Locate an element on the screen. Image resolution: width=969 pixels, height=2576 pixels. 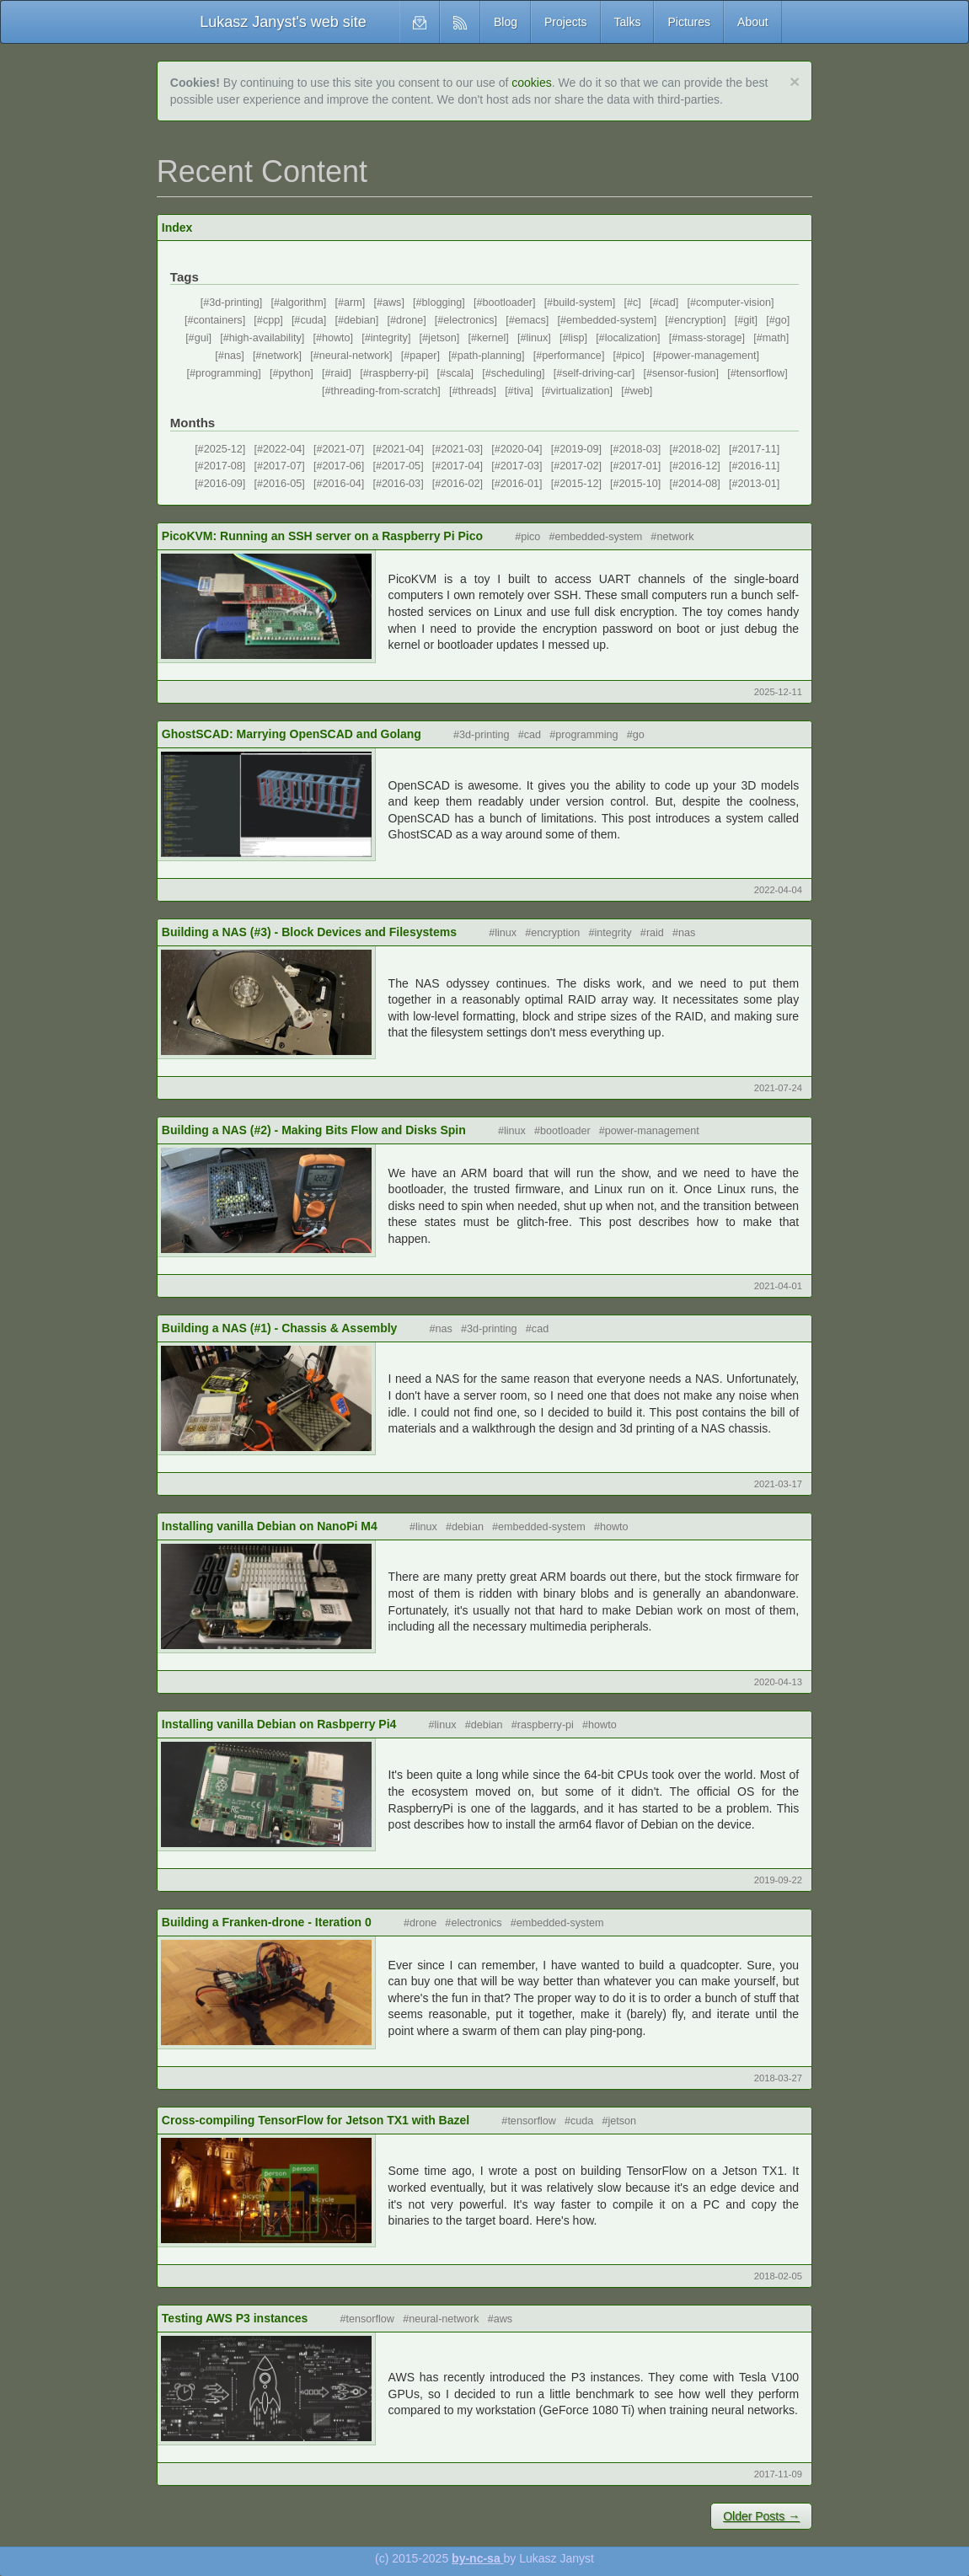
cad is located at coordinates (667, 302).